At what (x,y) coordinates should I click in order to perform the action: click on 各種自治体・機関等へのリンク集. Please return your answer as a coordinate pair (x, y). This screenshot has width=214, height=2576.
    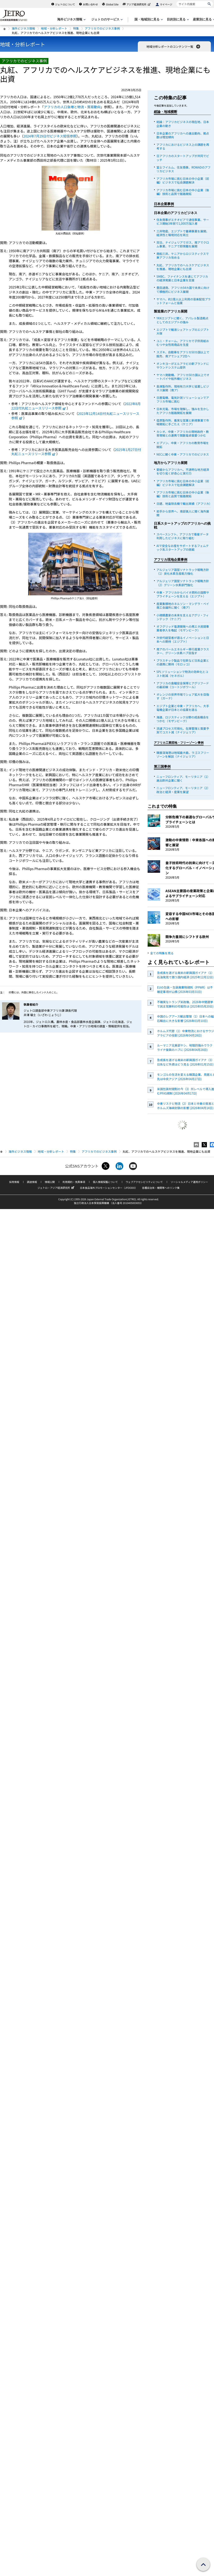
    Looking at the image, I should click on (161, 1187).